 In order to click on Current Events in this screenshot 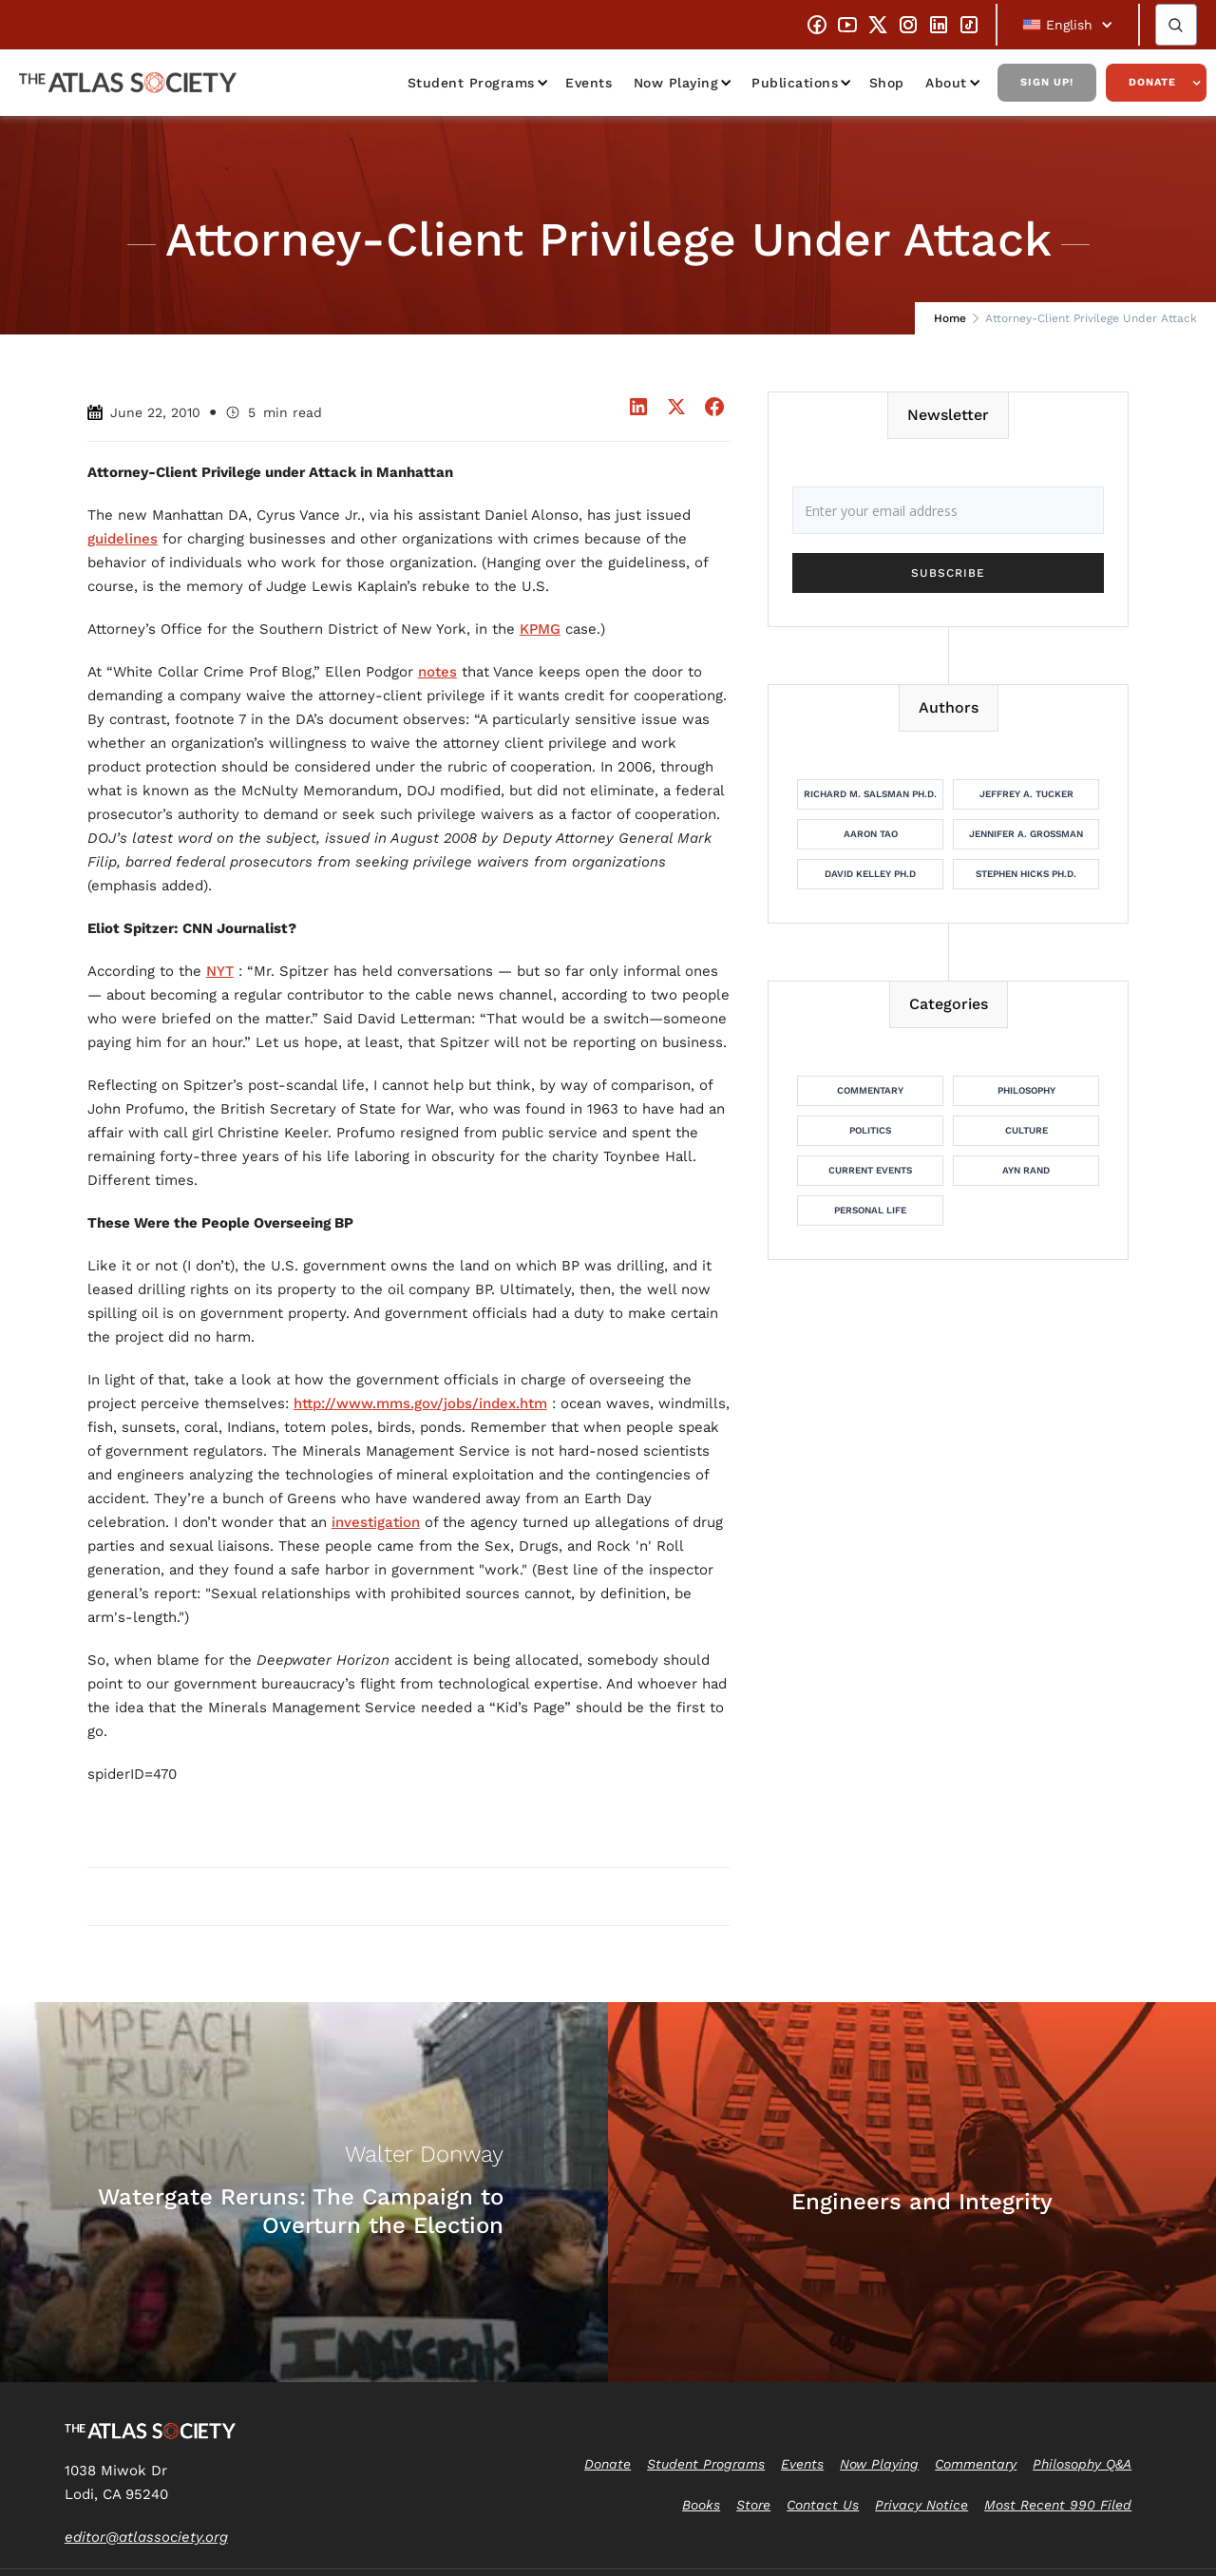, I will do `click(870, 1170)`.